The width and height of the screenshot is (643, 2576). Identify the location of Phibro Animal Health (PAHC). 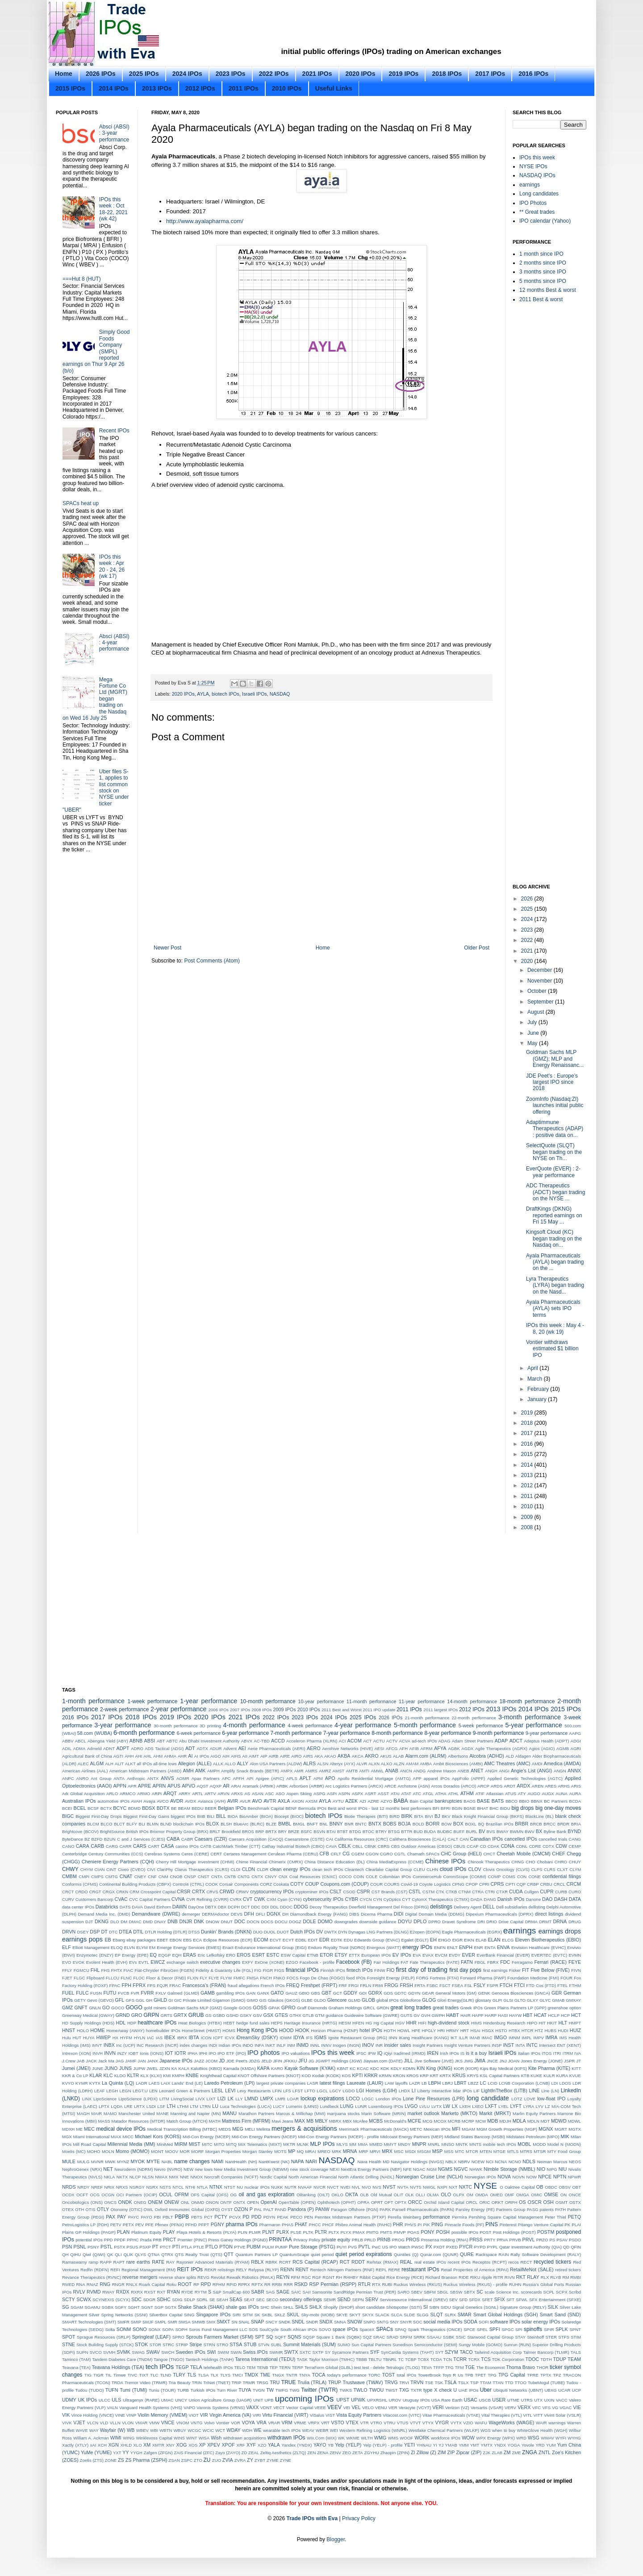
(363, 2224).